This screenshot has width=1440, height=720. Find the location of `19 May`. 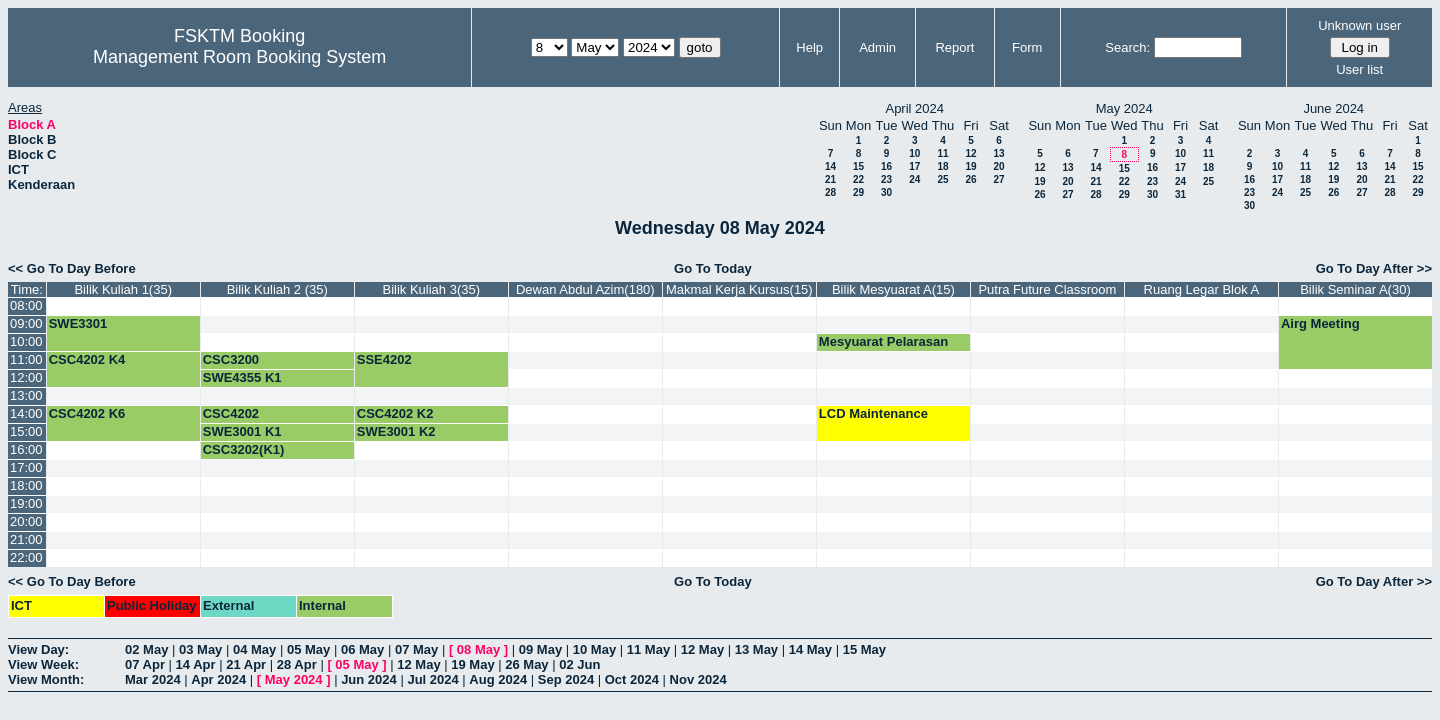

19 May is located at coordinates (472, 664).